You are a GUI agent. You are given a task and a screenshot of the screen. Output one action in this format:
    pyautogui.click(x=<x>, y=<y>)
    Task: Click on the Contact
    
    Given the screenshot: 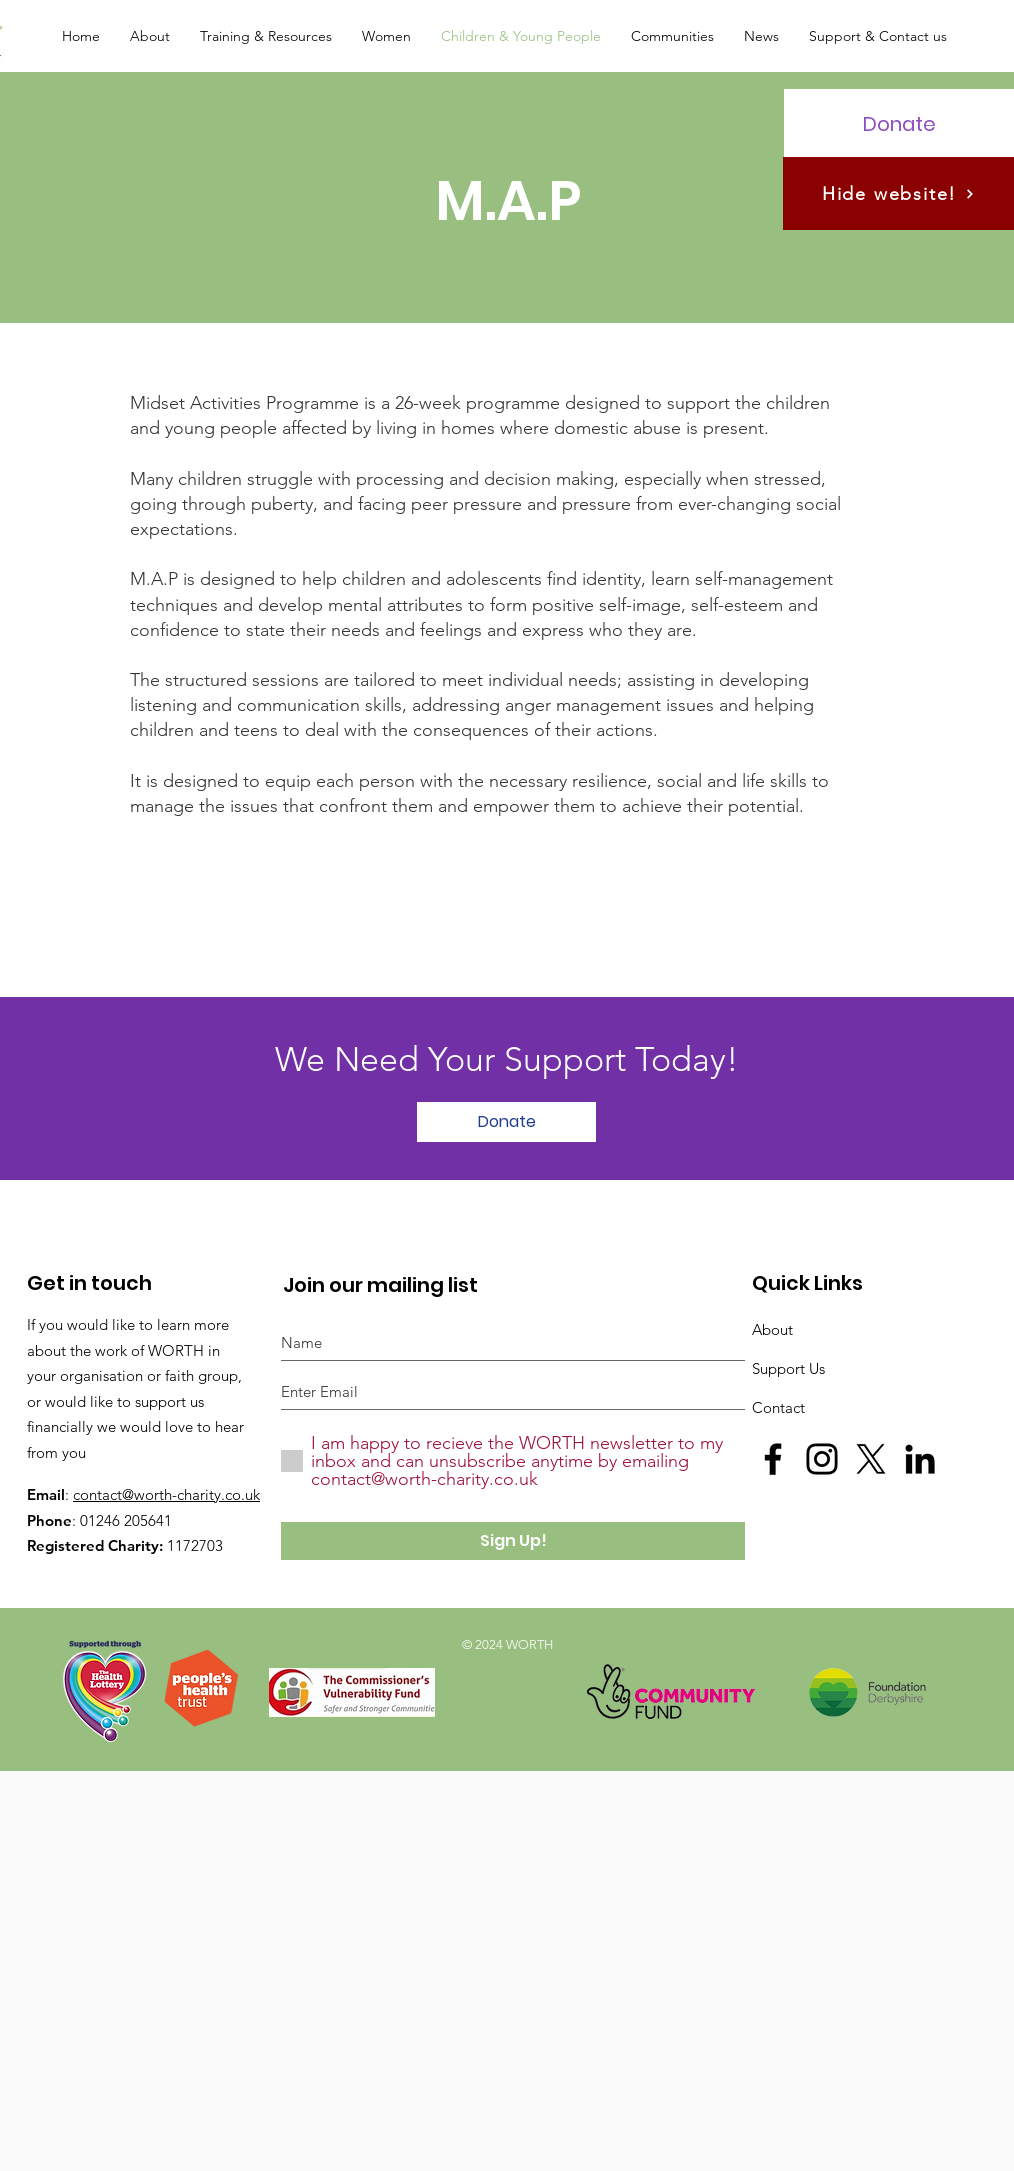 What is the action you would take?
    pyautogui.click(x=778, y=1407)
    